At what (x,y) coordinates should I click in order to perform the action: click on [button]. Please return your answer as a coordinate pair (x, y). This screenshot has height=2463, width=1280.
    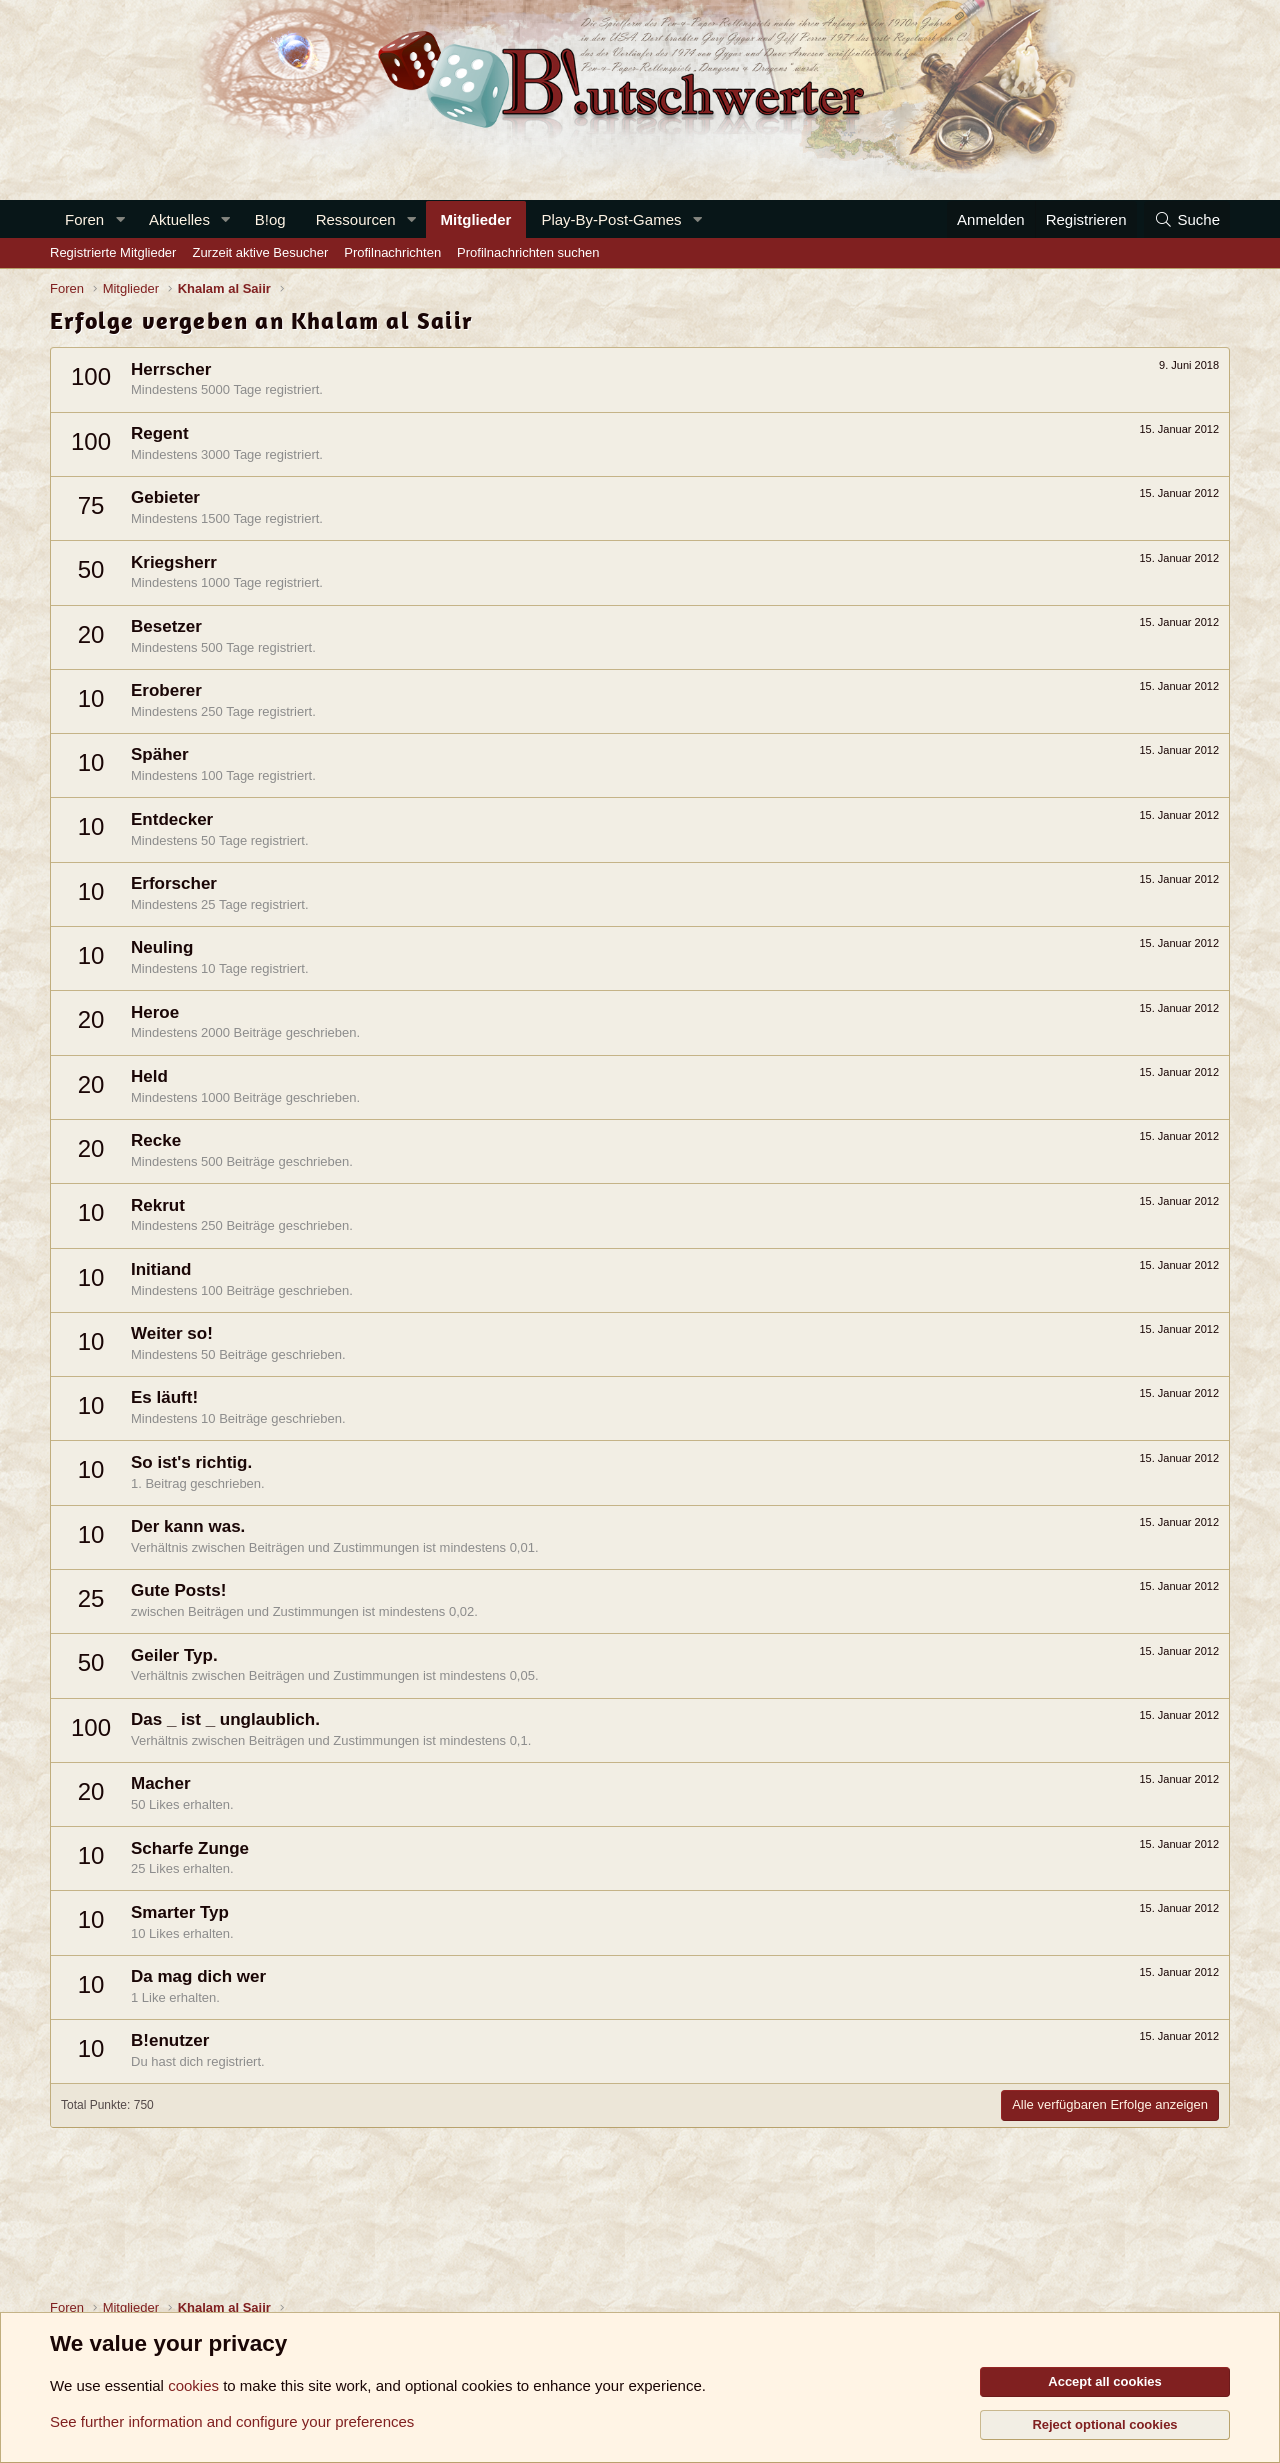
    Looking at the image, I should click on (120, 219).